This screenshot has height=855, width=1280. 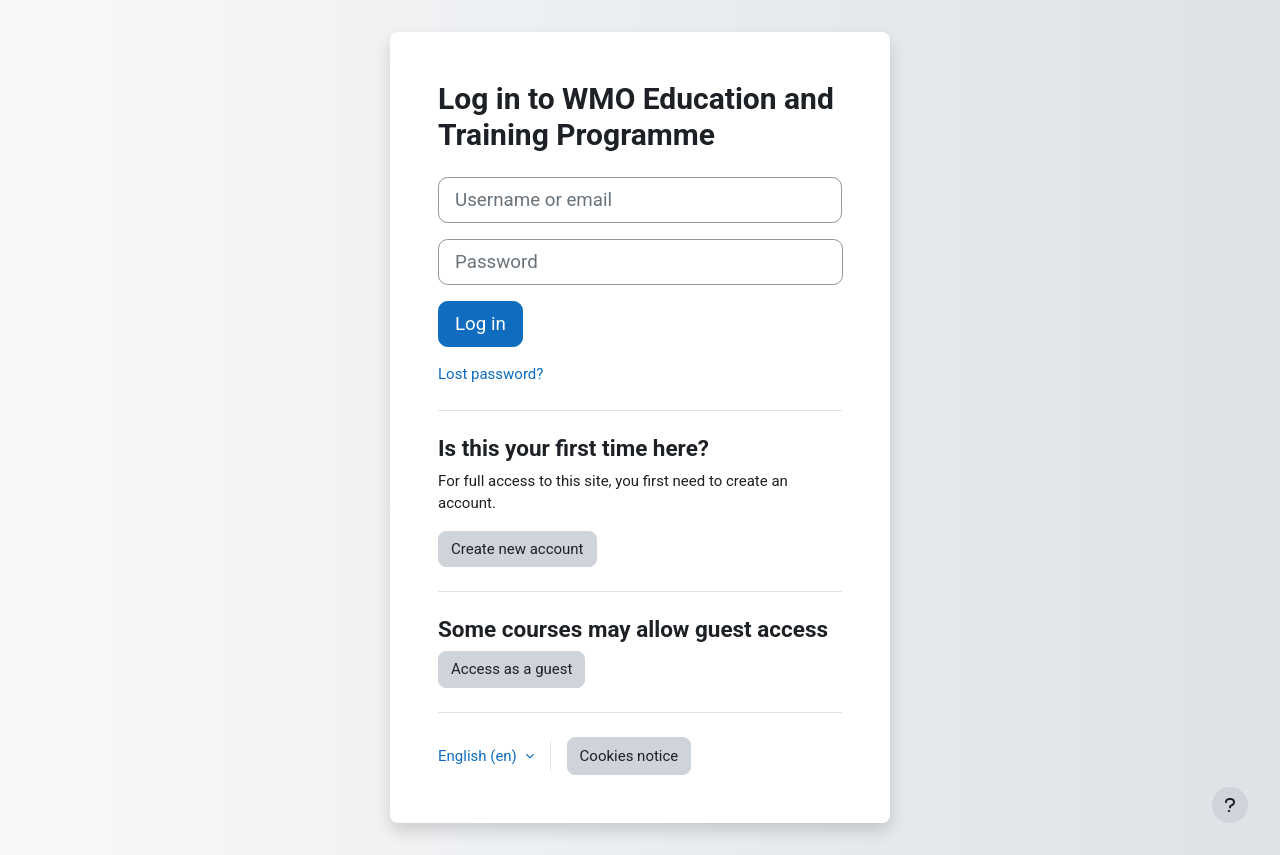 What do you see at coordinates (479, 756) in the screenshot?
I see `English ‎(en)‎ [button]` at bounding box center [479, 756].